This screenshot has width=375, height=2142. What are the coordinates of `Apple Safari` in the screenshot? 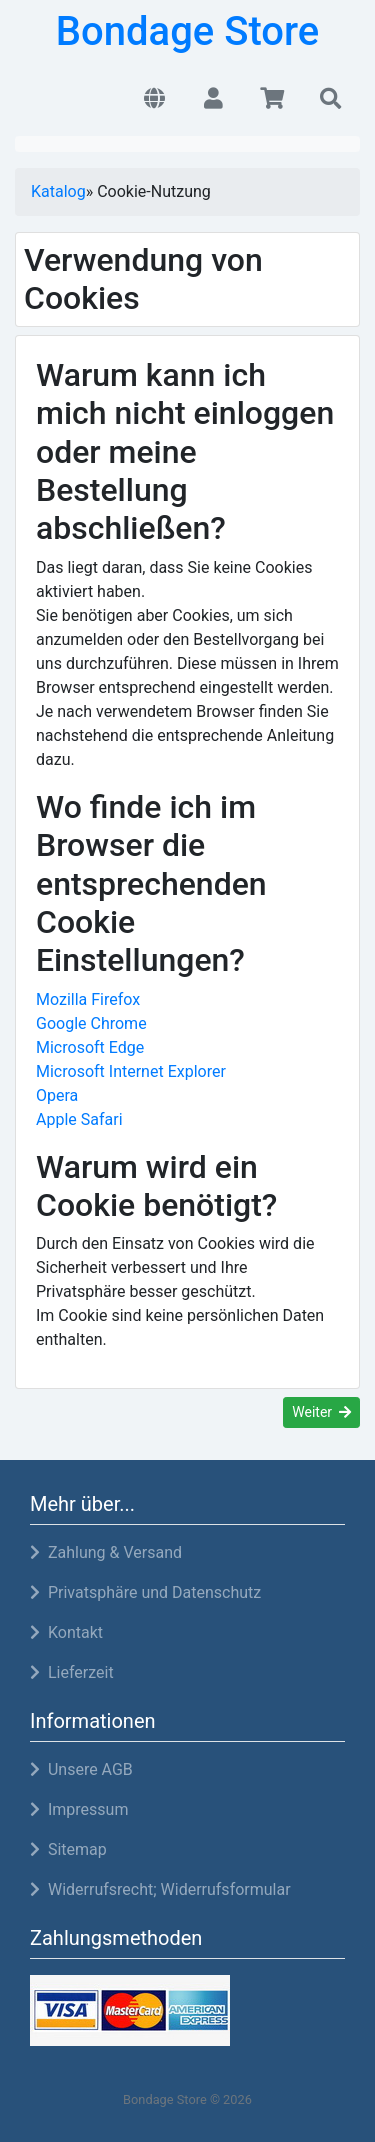 It's located at (79, 1119).